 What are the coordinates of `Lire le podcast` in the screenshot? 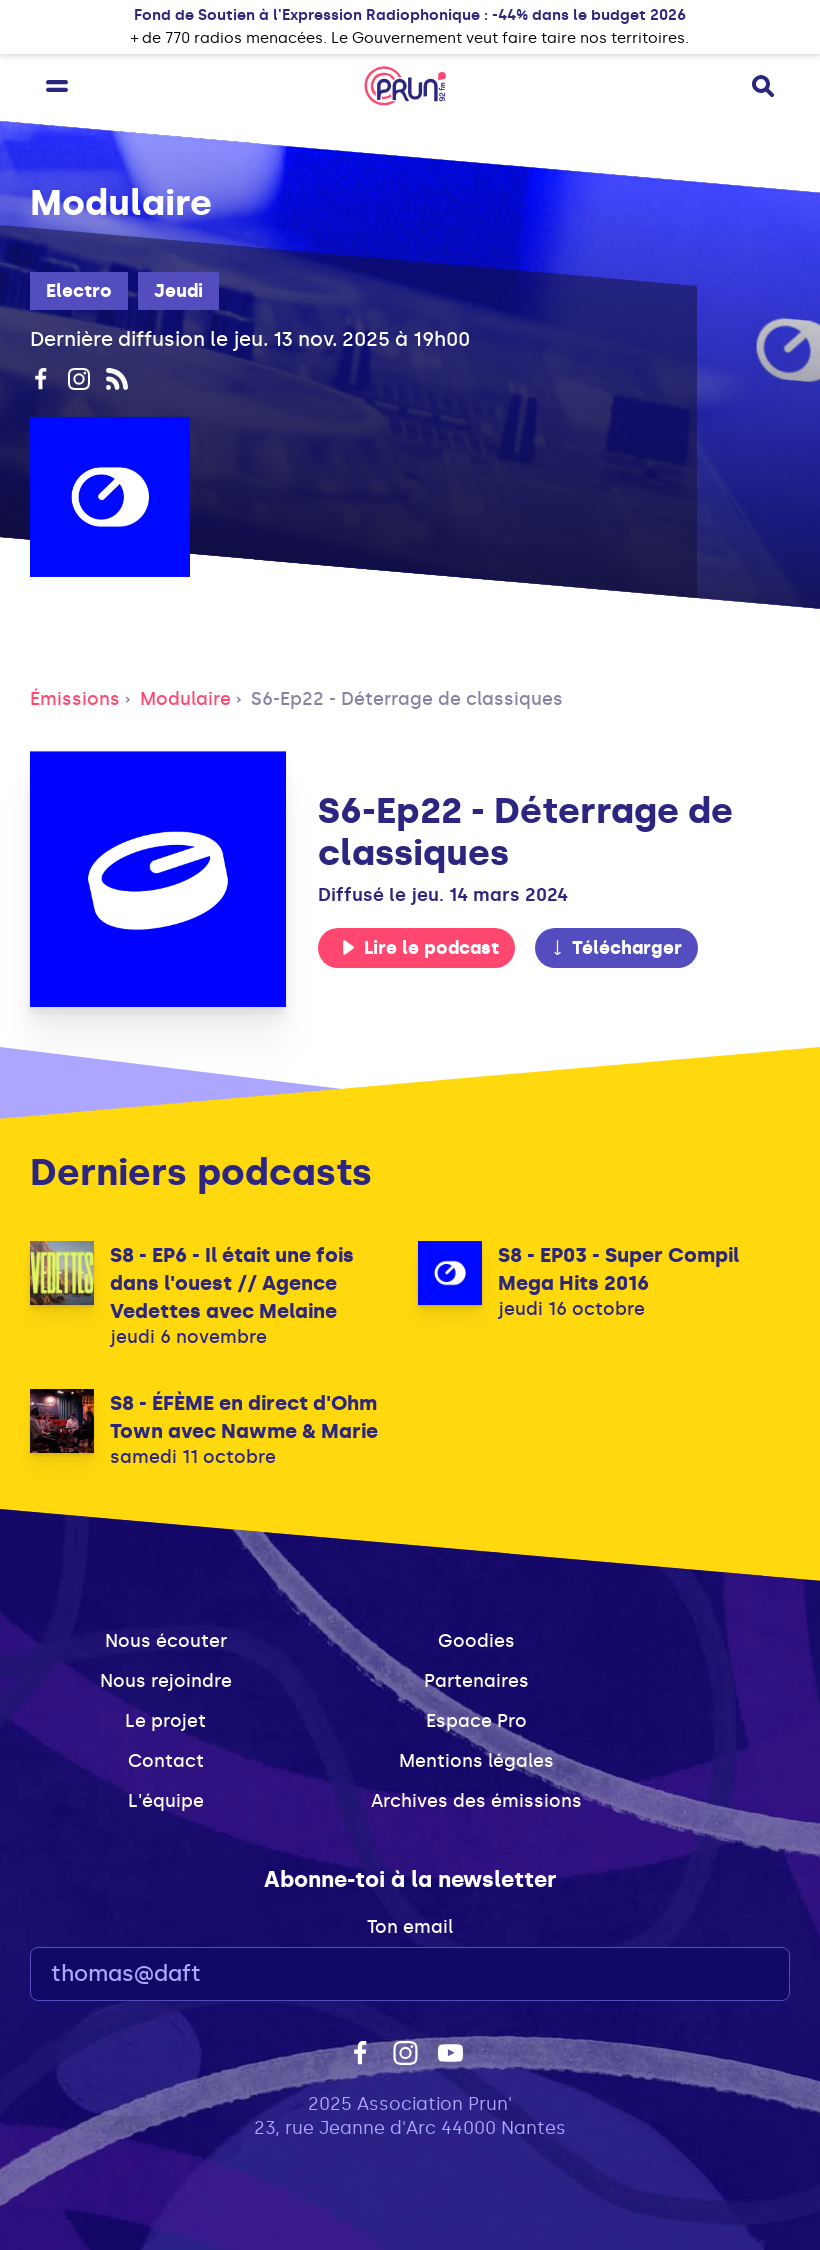 It's located at (420, 948).